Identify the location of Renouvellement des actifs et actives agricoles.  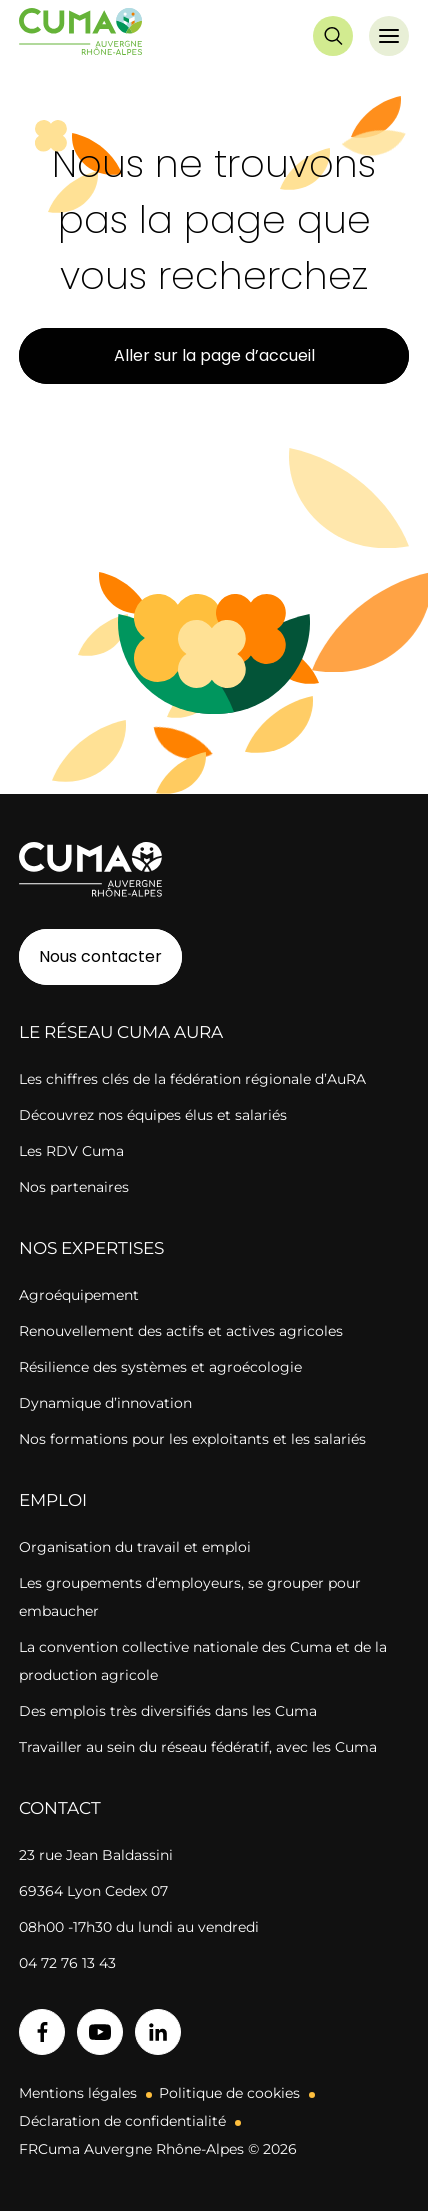
(181, 1331).